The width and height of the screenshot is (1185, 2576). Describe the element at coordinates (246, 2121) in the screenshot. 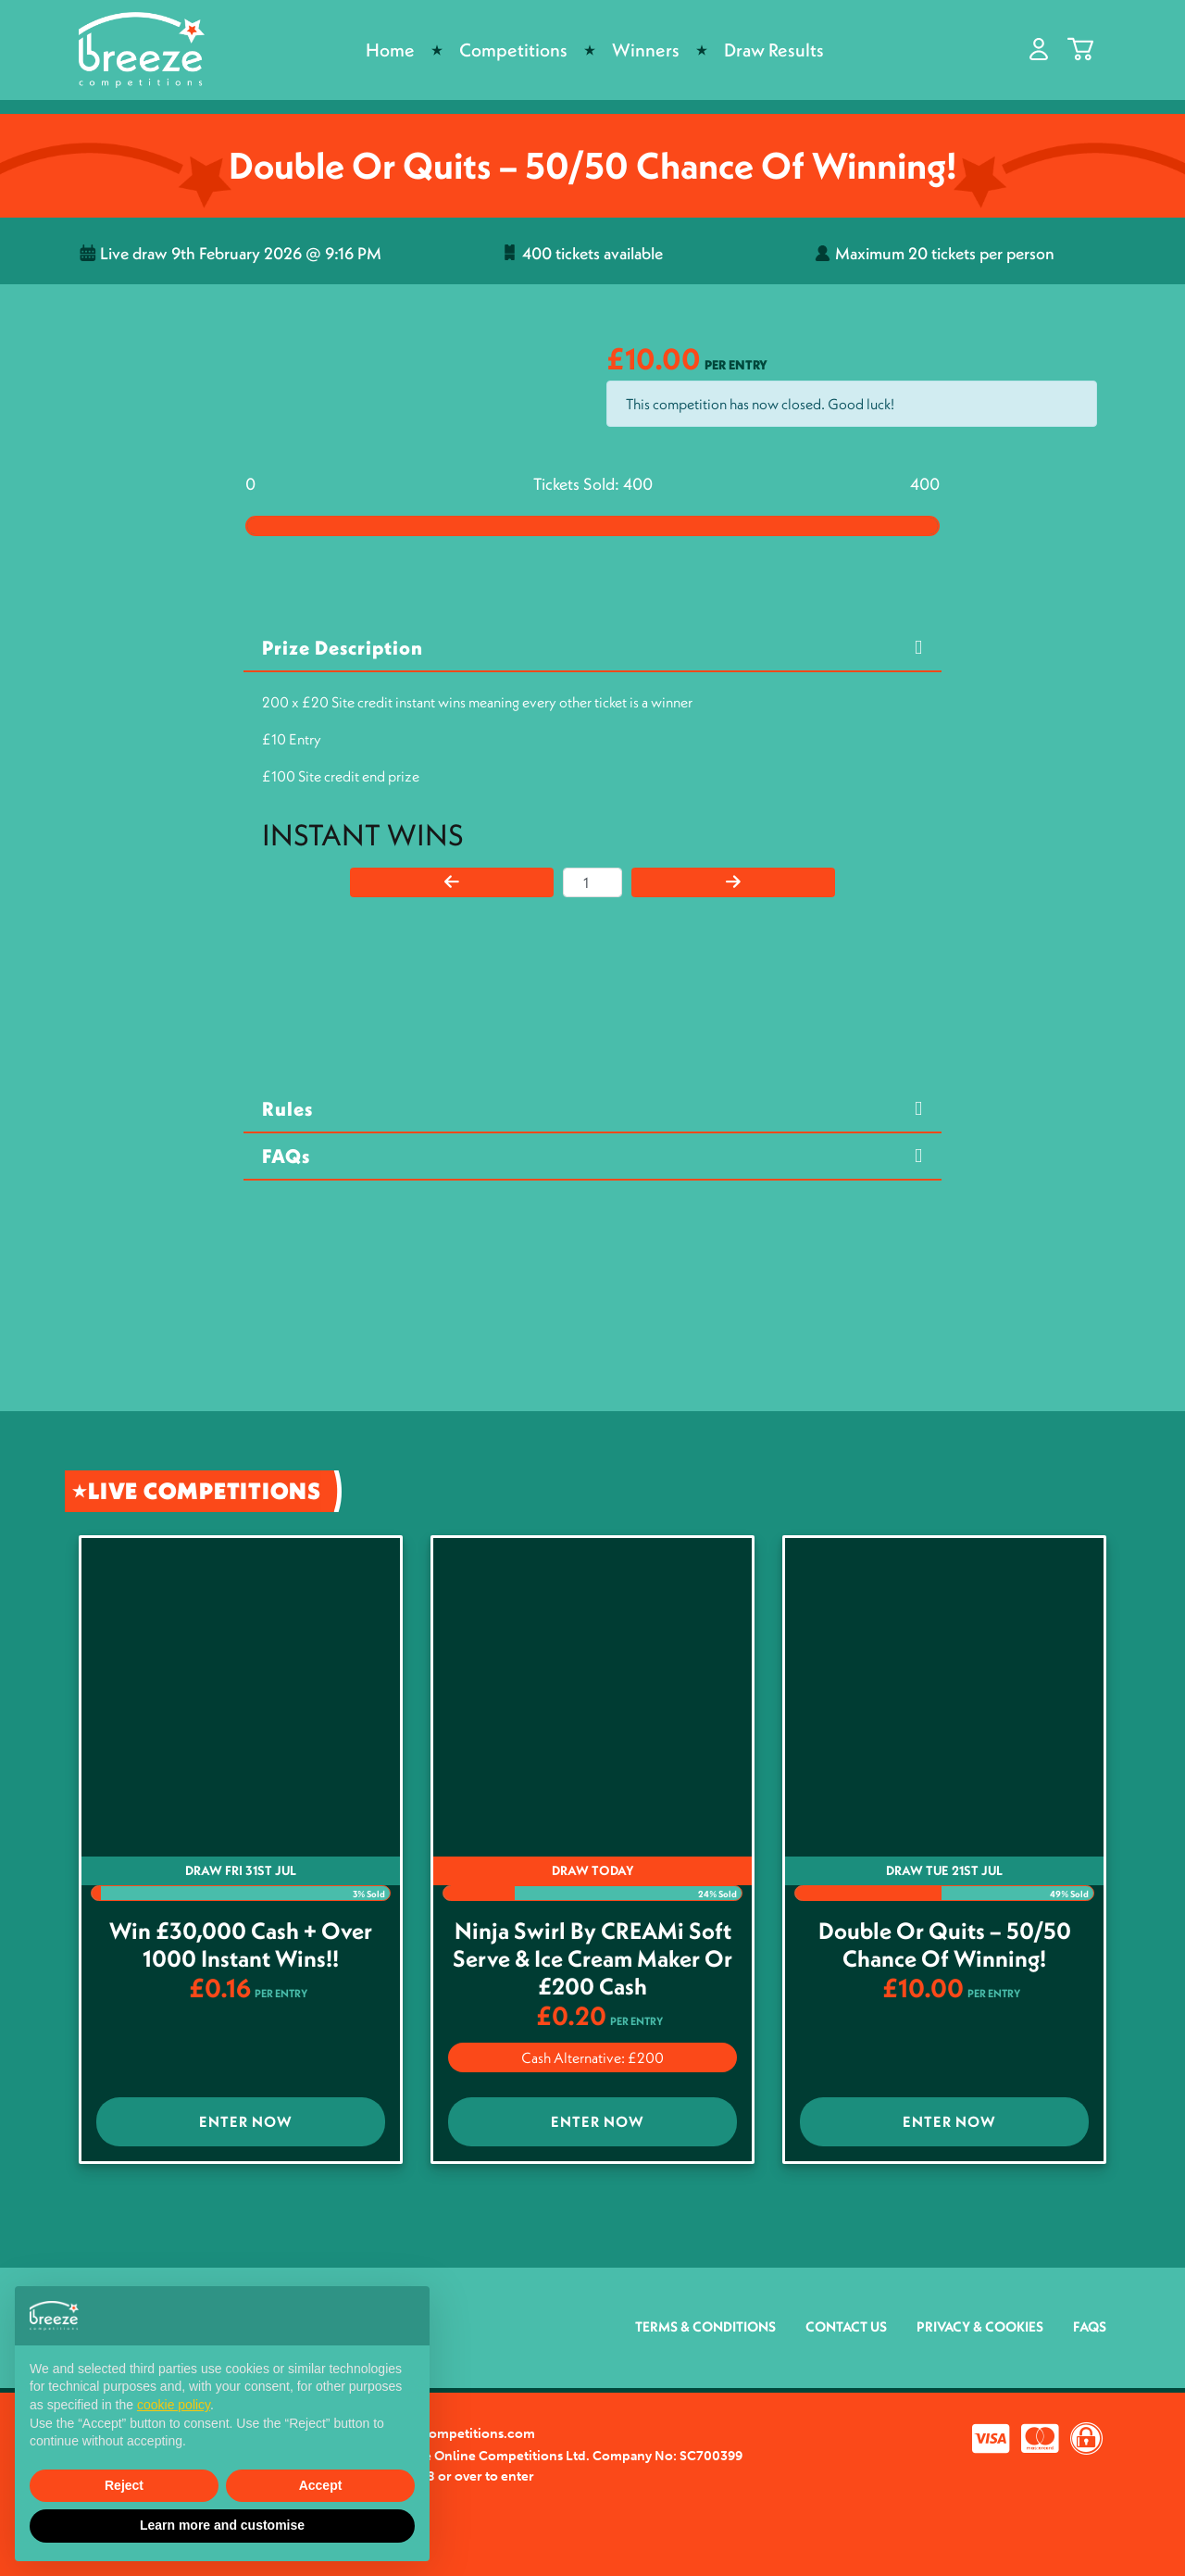

I see `Enter Now [Read more about “Win £30,000 Cash + Over 1000 Instant wins!!”]` at that location.